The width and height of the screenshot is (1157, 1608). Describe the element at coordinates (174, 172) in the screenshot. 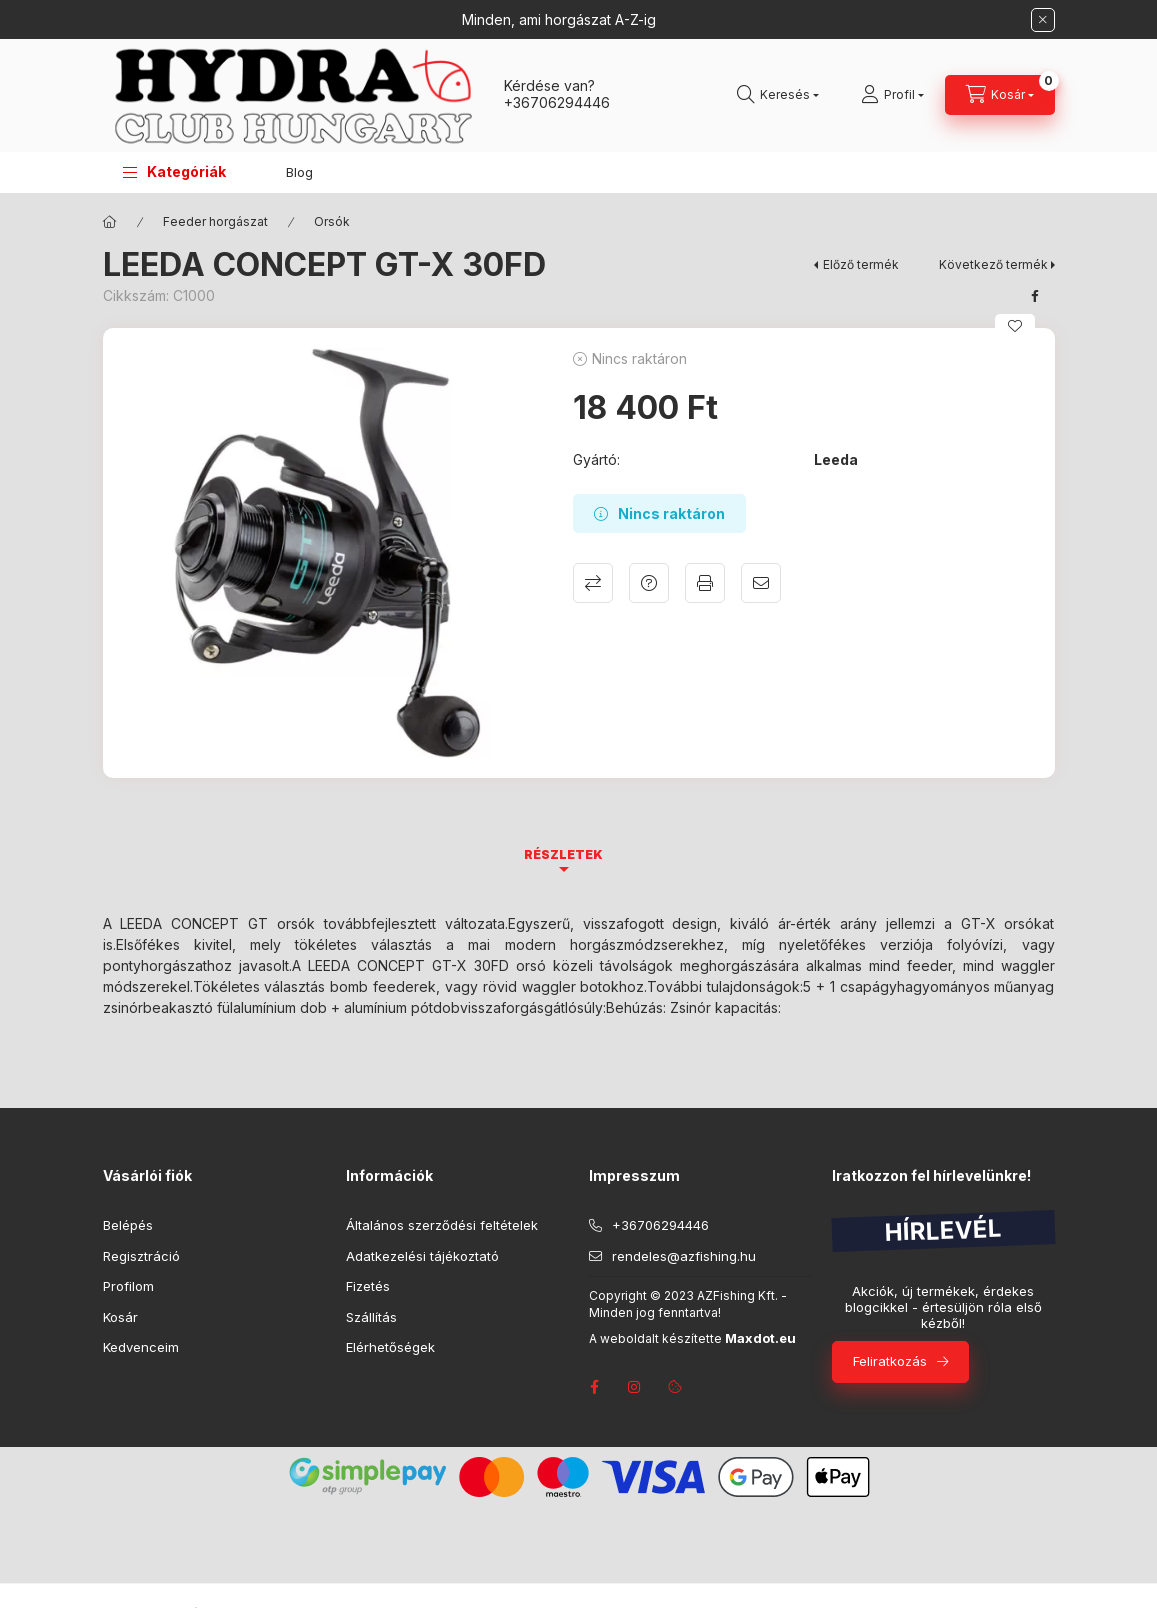

I see `[button]` at that location.